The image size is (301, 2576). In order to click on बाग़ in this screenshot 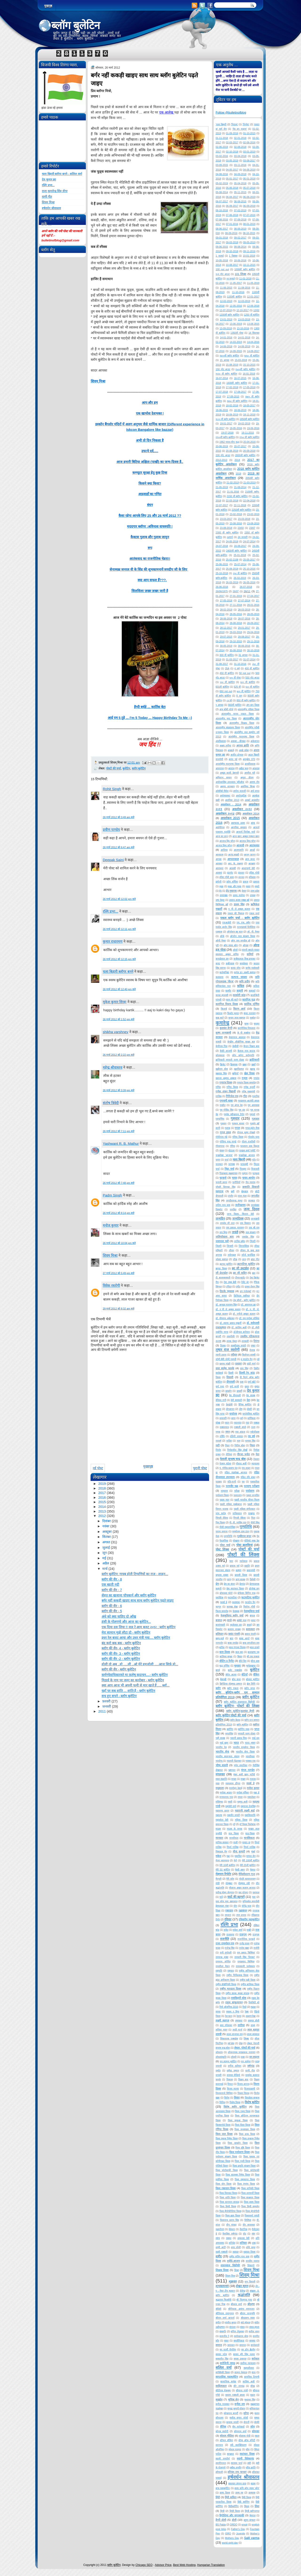, I will do `click(231, 1638)`.